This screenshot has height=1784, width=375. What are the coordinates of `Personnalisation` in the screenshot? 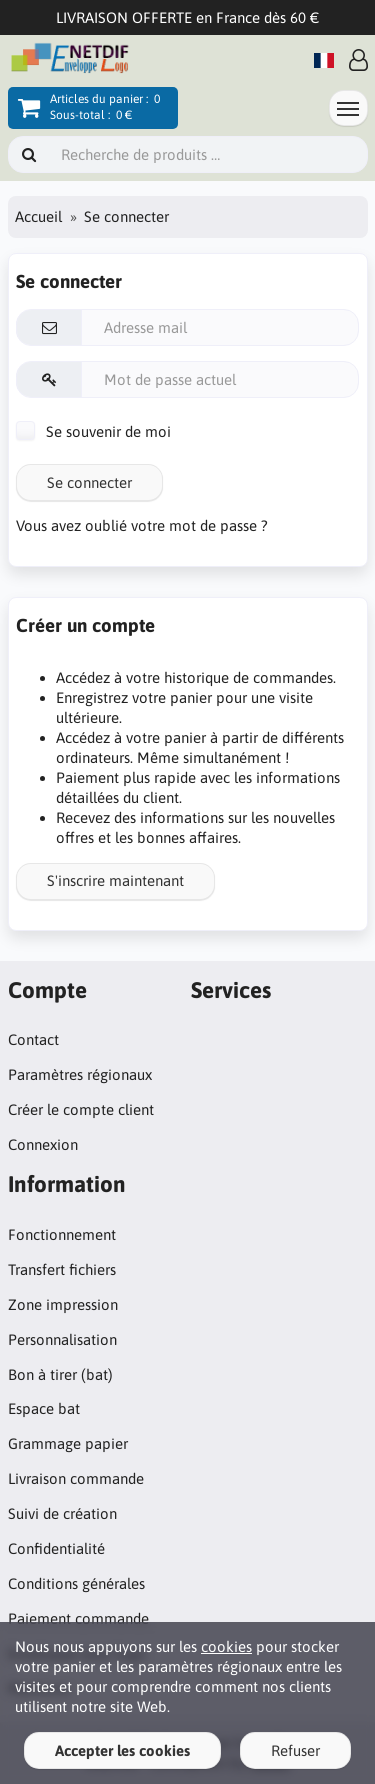 It's located at (62, 1339).